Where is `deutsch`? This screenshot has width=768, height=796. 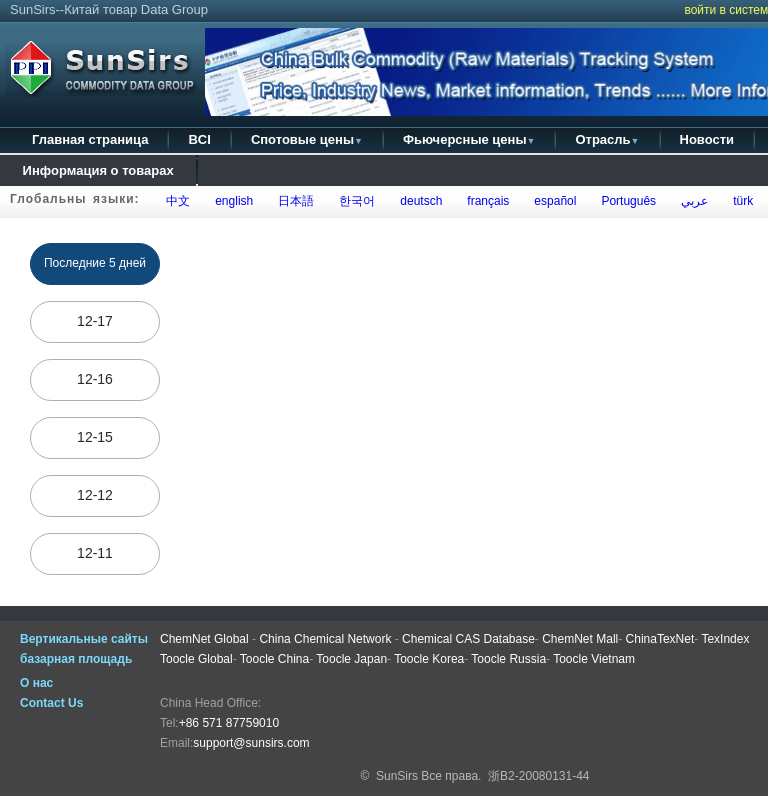
deutsch is located at coordinates (418, 201).